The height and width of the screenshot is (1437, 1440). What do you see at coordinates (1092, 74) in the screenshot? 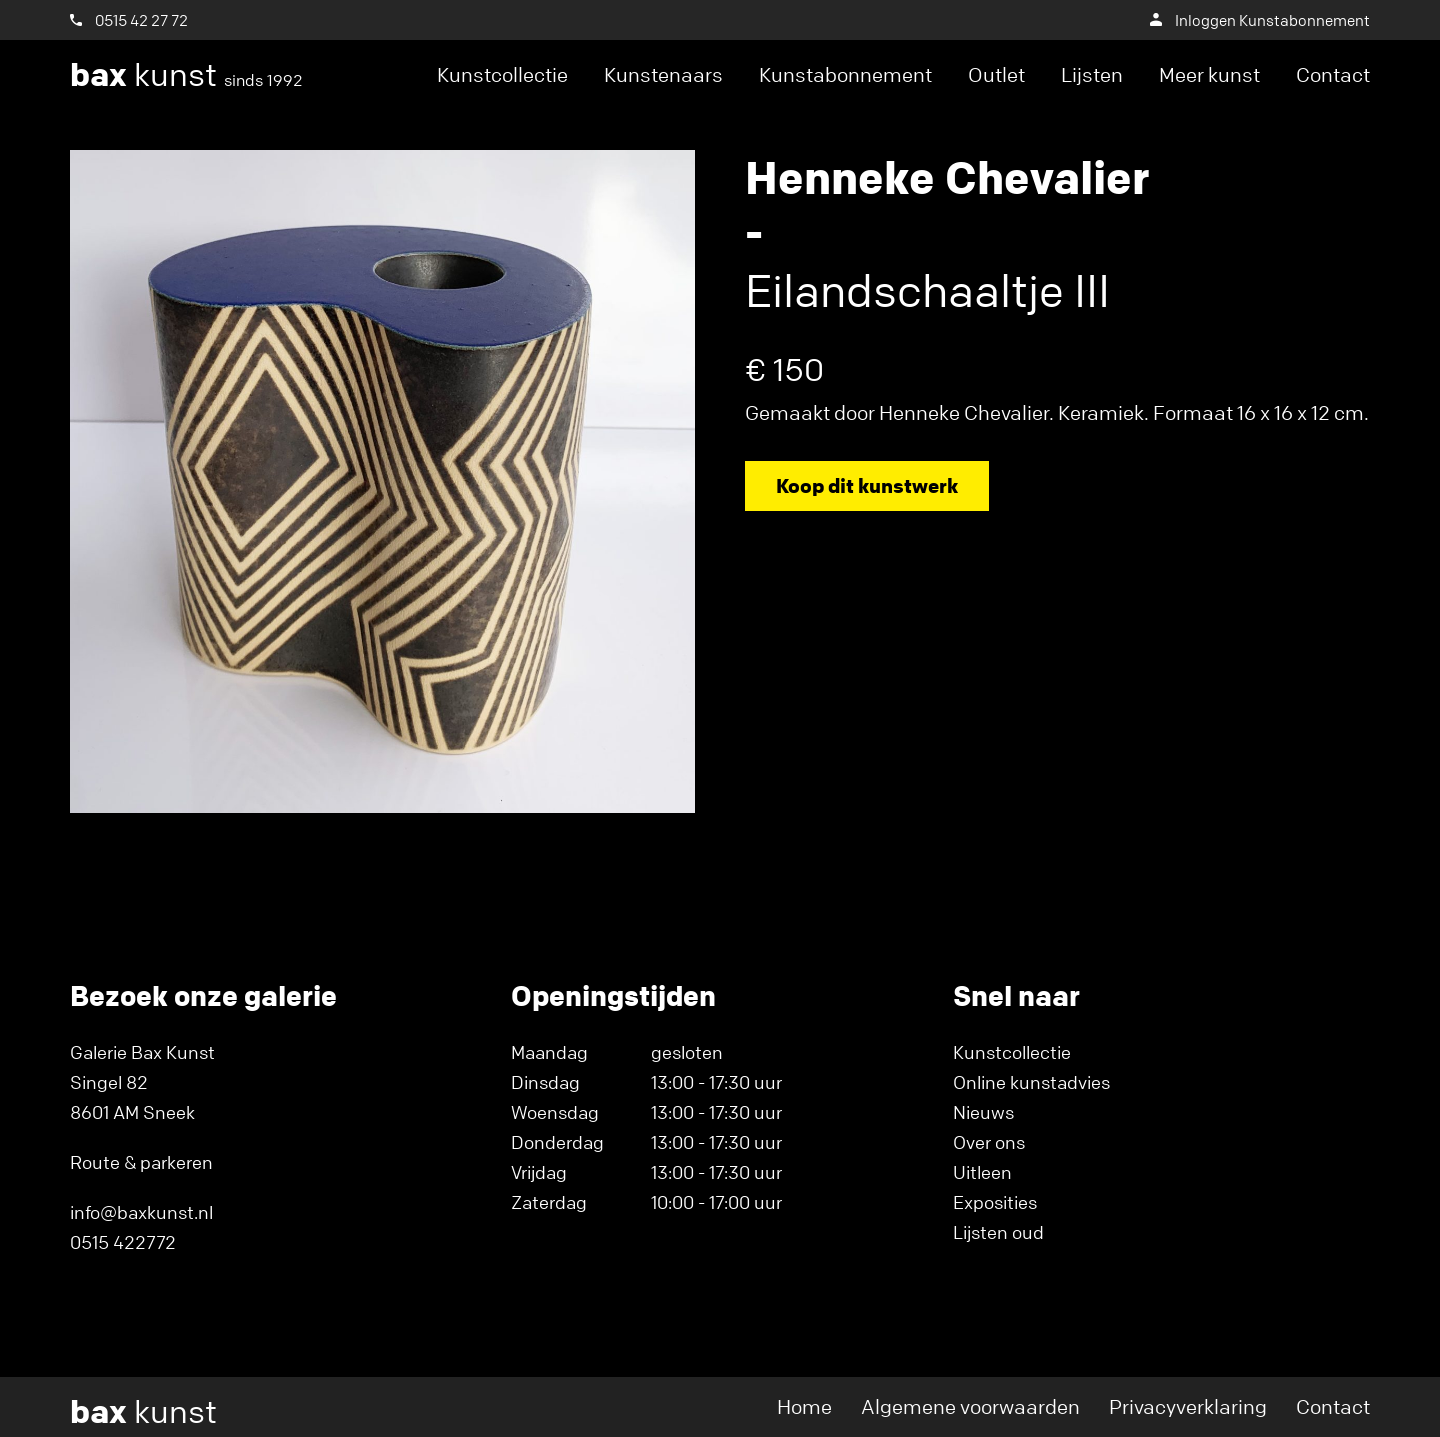
I see `Lijsten` at bounding box center [1092, 74].